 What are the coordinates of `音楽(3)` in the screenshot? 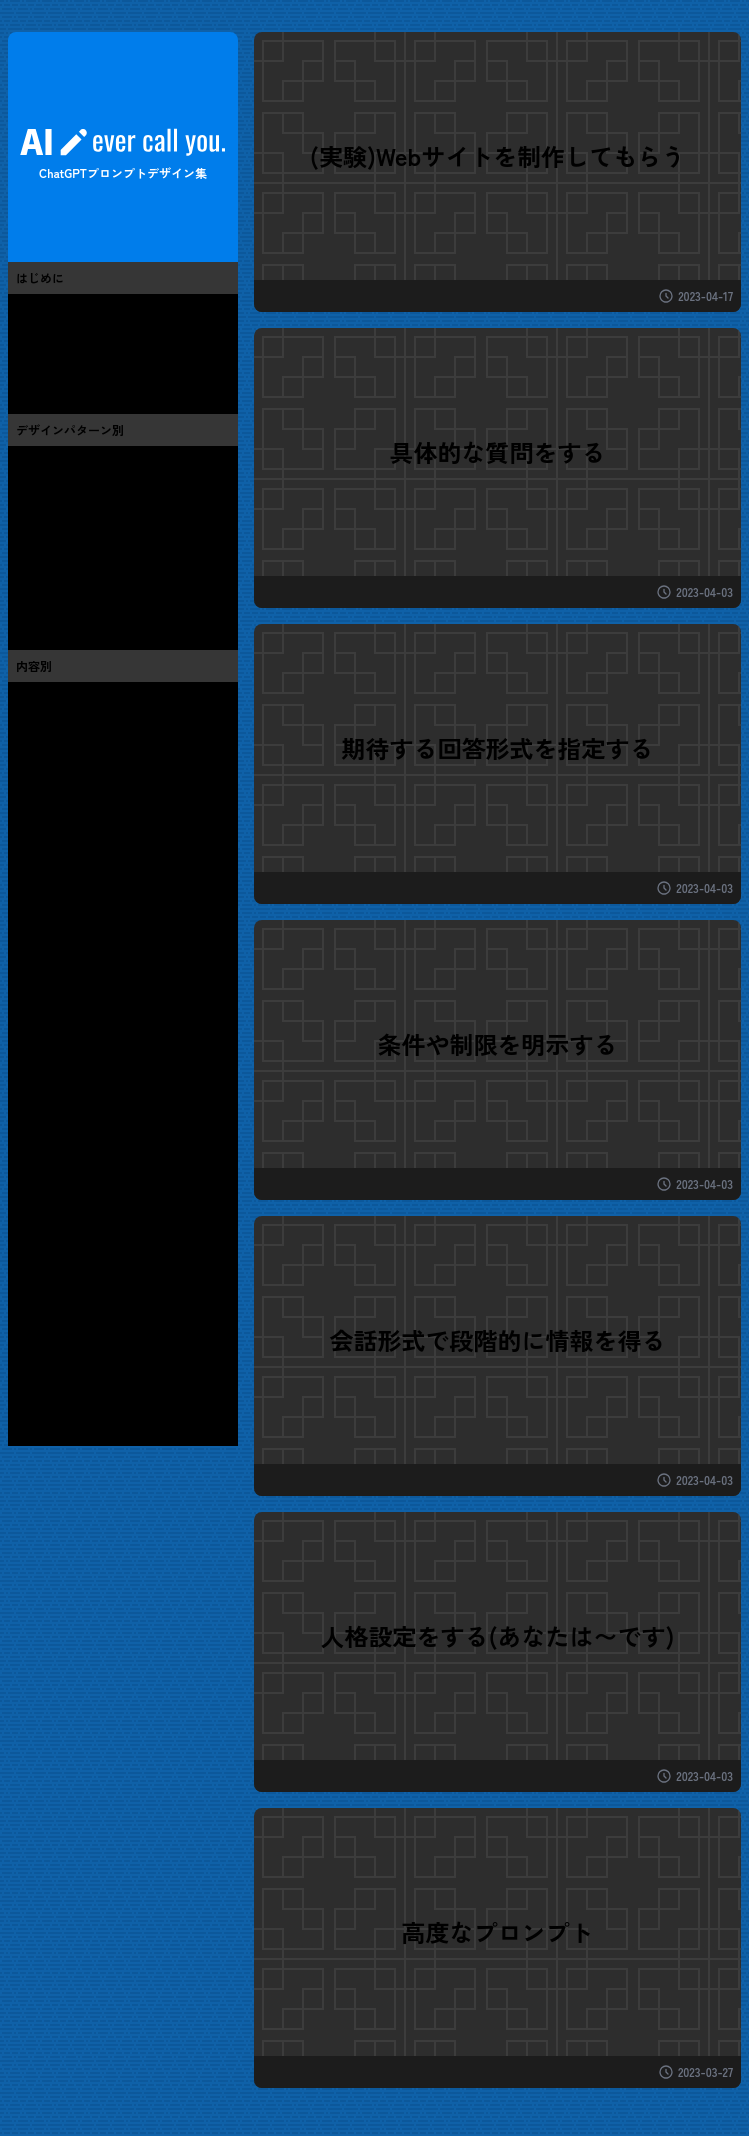 It's located at (38, 1008).